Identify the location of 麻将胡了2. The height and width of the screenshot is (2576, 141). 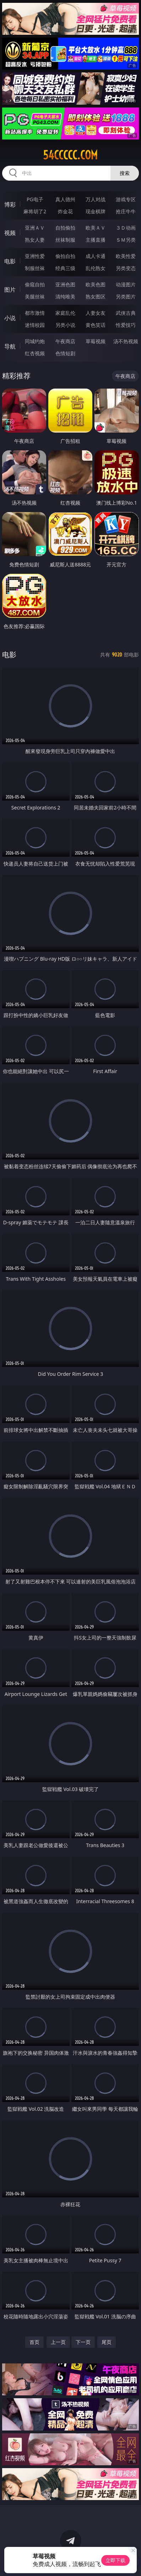
(34, 211).